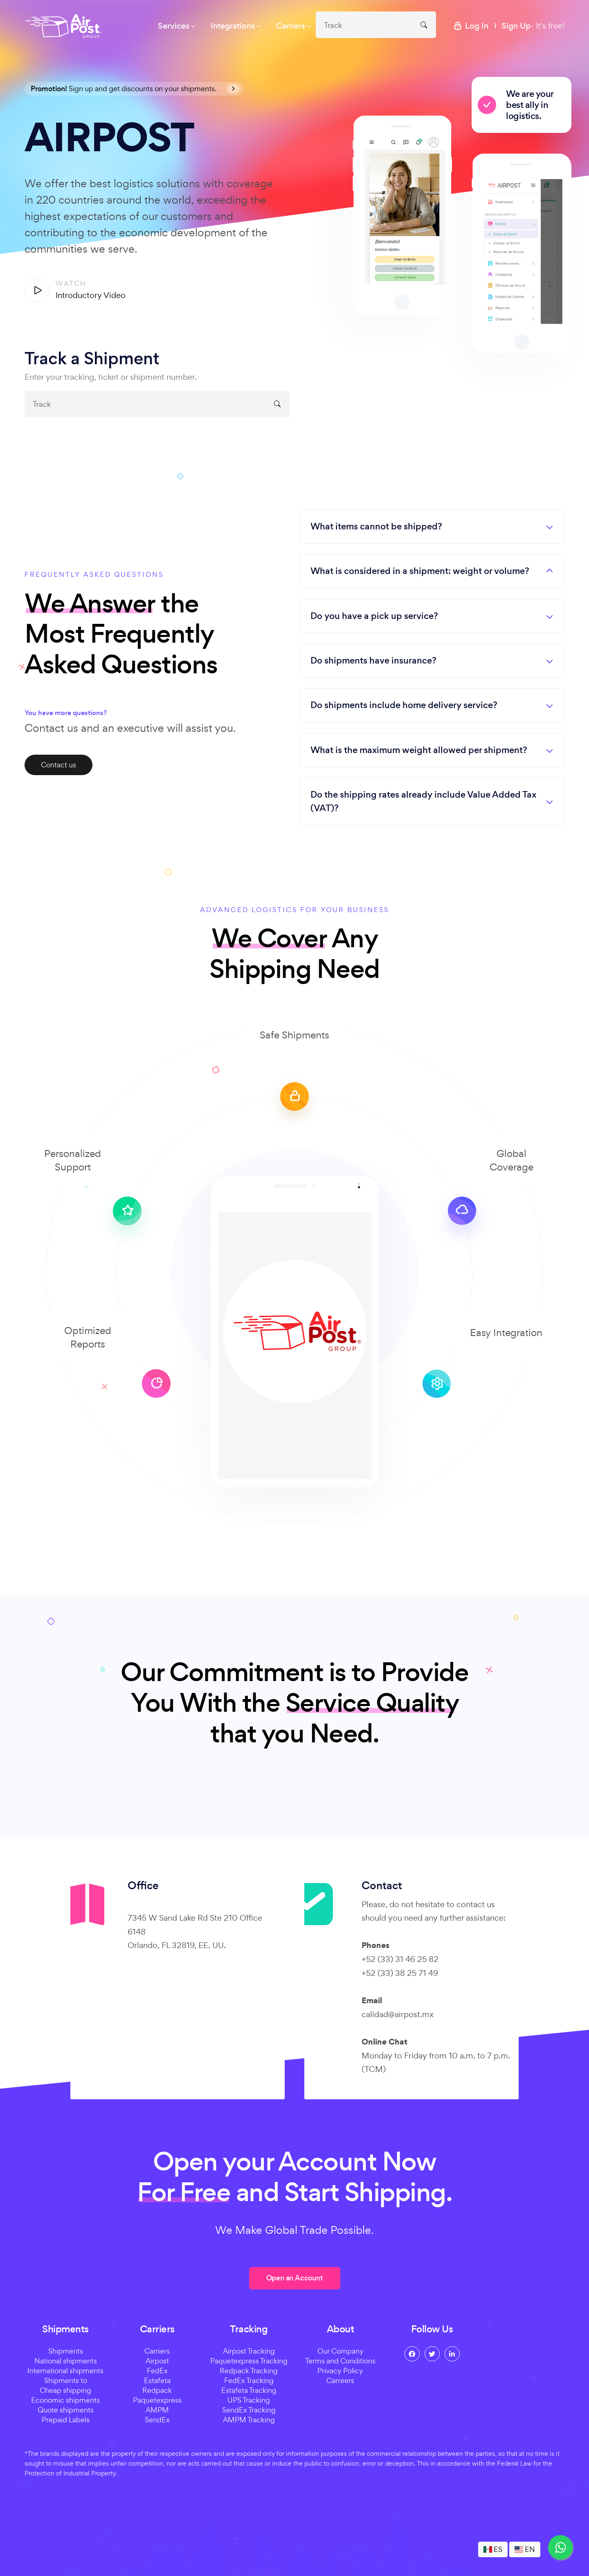 The image size is (589, 2576). What do you see at coordinates (157, 2360) in the screenshot?
I see `Airpost` at bounding box center [157, 2360].